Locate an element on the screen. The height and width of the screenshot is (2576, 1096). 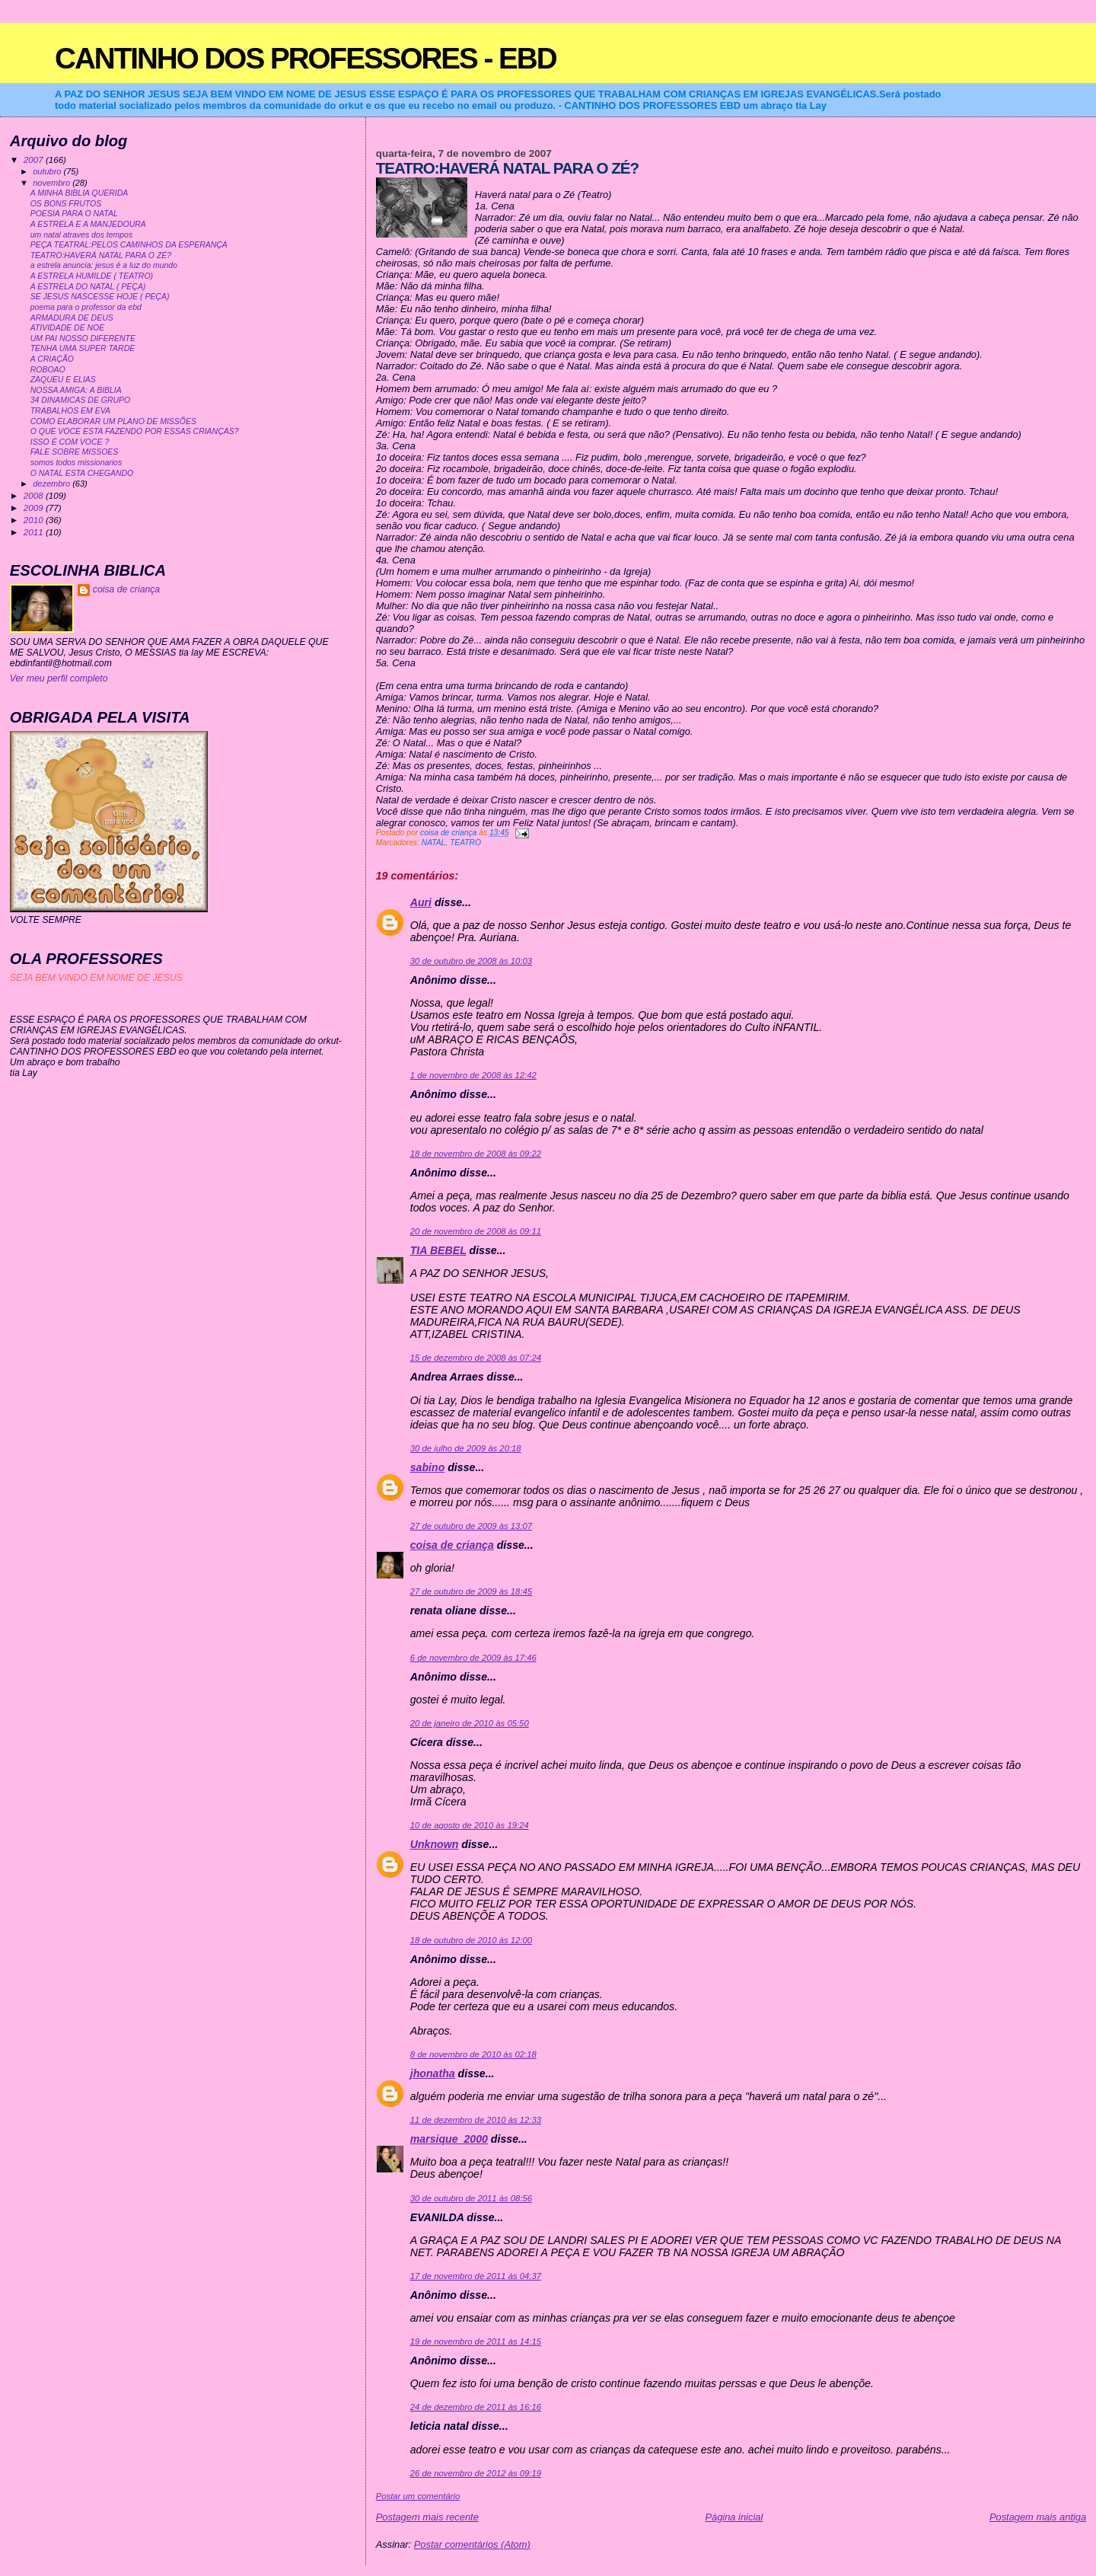
2011 is located at coordinates (35, 532).